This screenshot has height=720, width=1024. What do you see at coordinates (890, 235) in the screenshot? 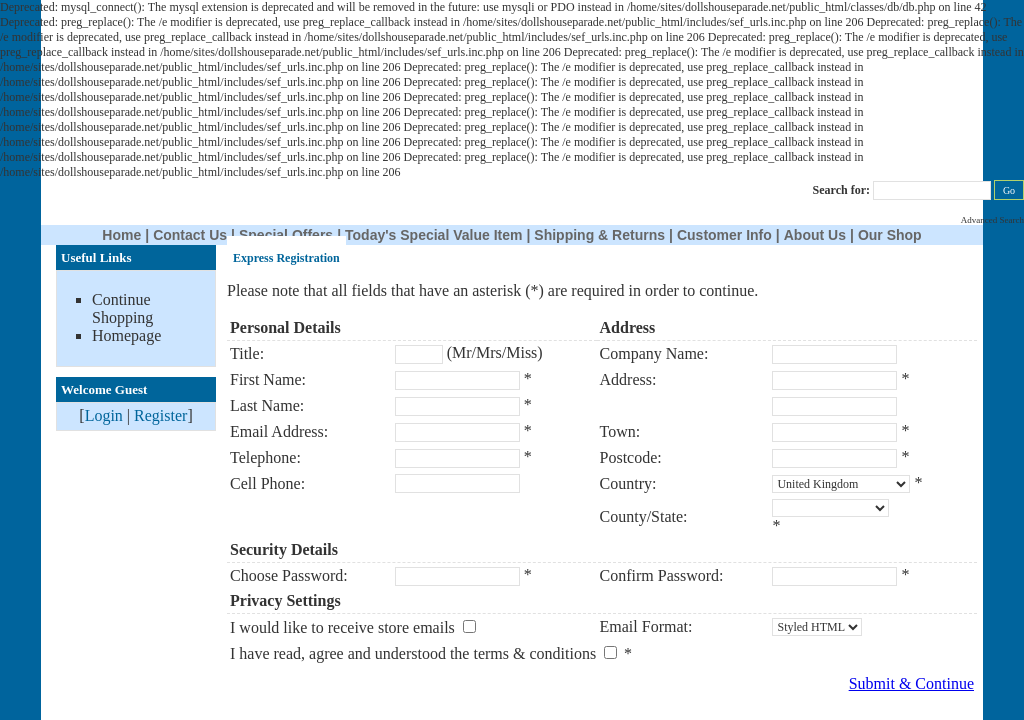
I see `Our Shop` at bounding box center [890, 235].